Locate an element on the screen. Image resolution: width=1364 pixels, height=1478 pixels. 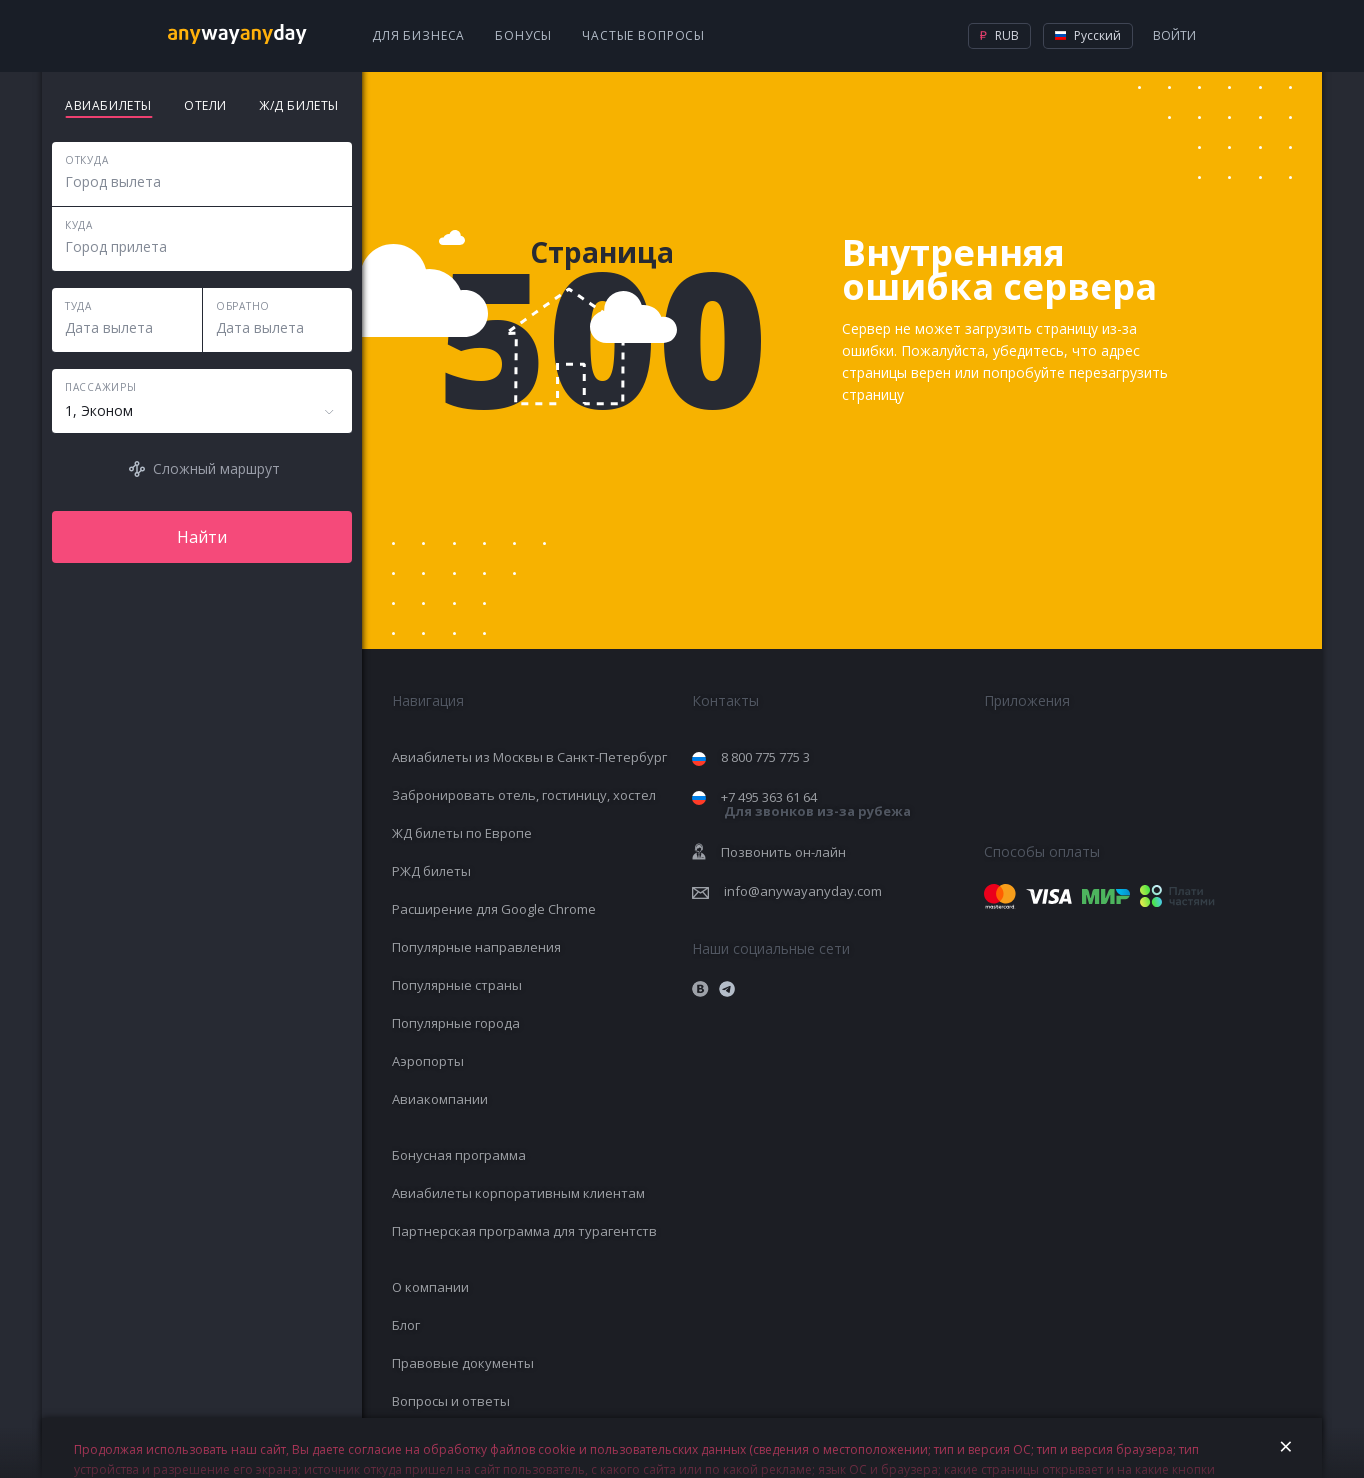
Частые вопросы is located at coordinates (643, 35).